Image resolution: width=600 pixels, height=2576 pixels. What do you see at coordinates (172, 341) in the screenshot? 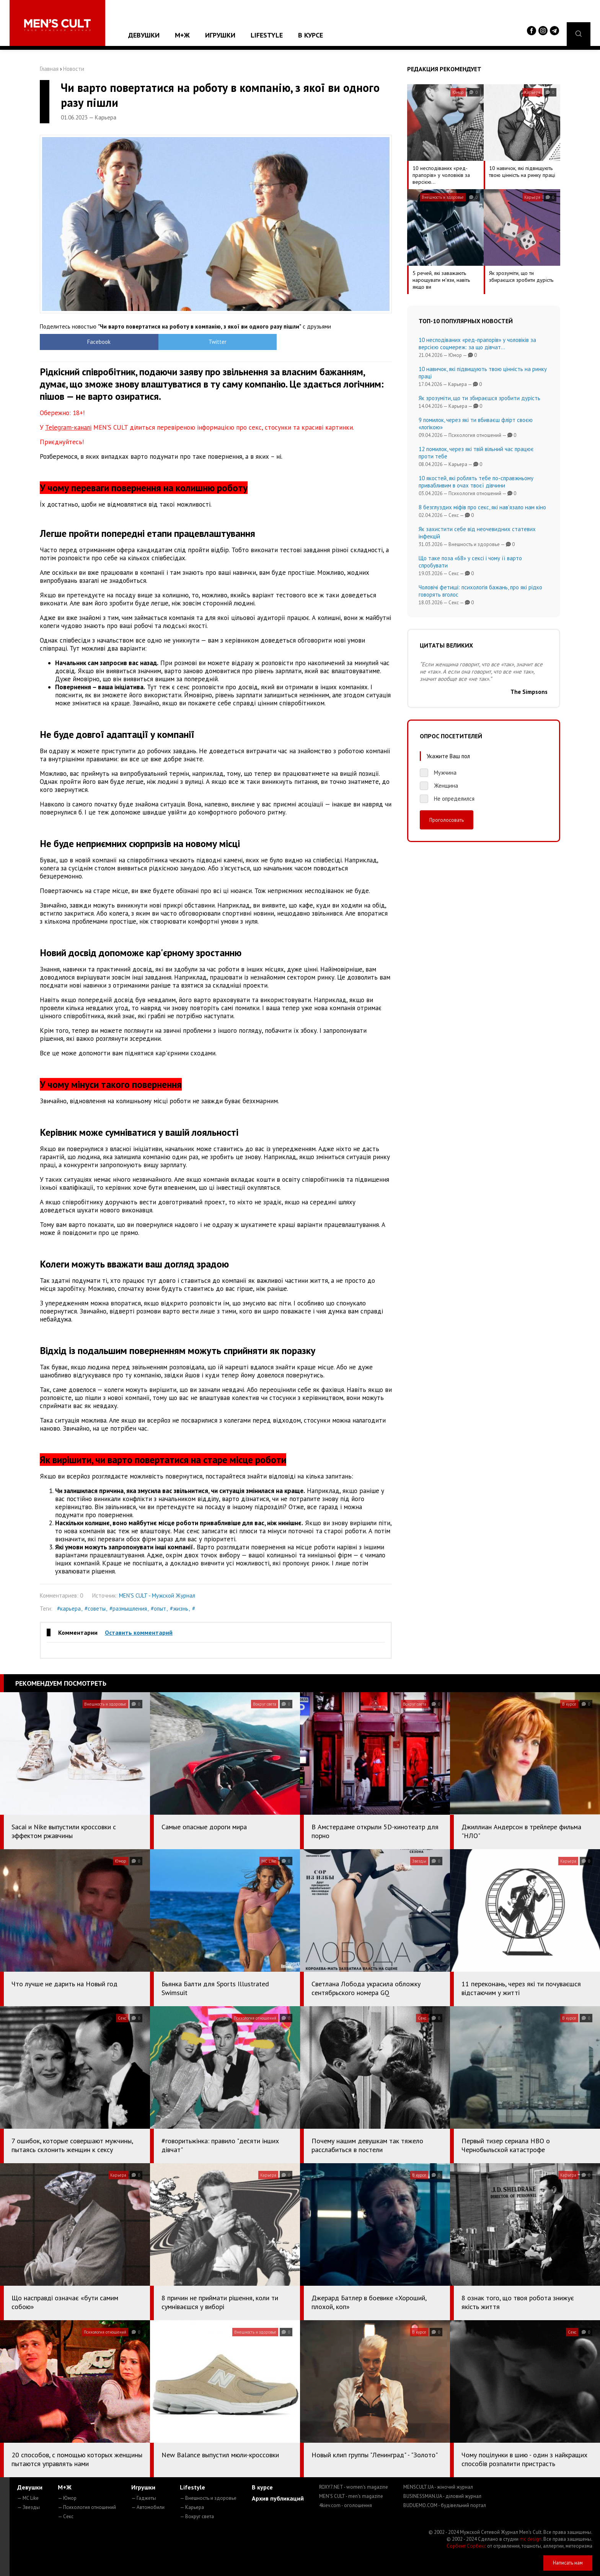
I see `Twitter` at bounding box center [172, 341].